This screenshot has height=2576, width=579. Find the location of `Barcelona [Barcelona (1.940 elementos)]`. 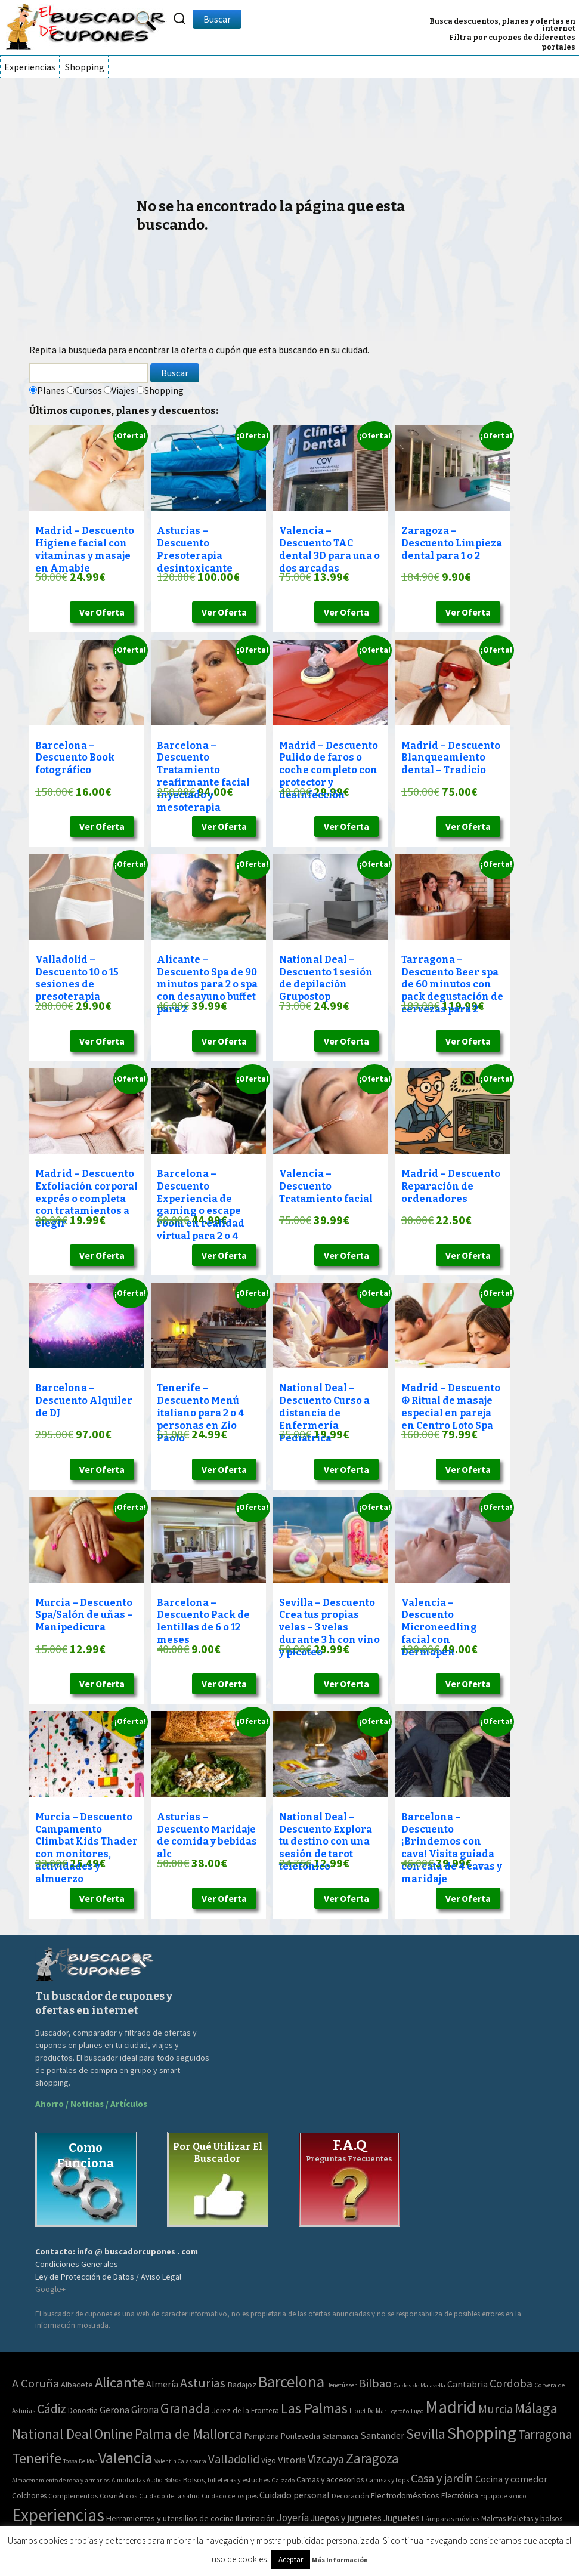

Barcelona [Barcelona (1.940 elementos)] is located at coordinates (291, 2381).